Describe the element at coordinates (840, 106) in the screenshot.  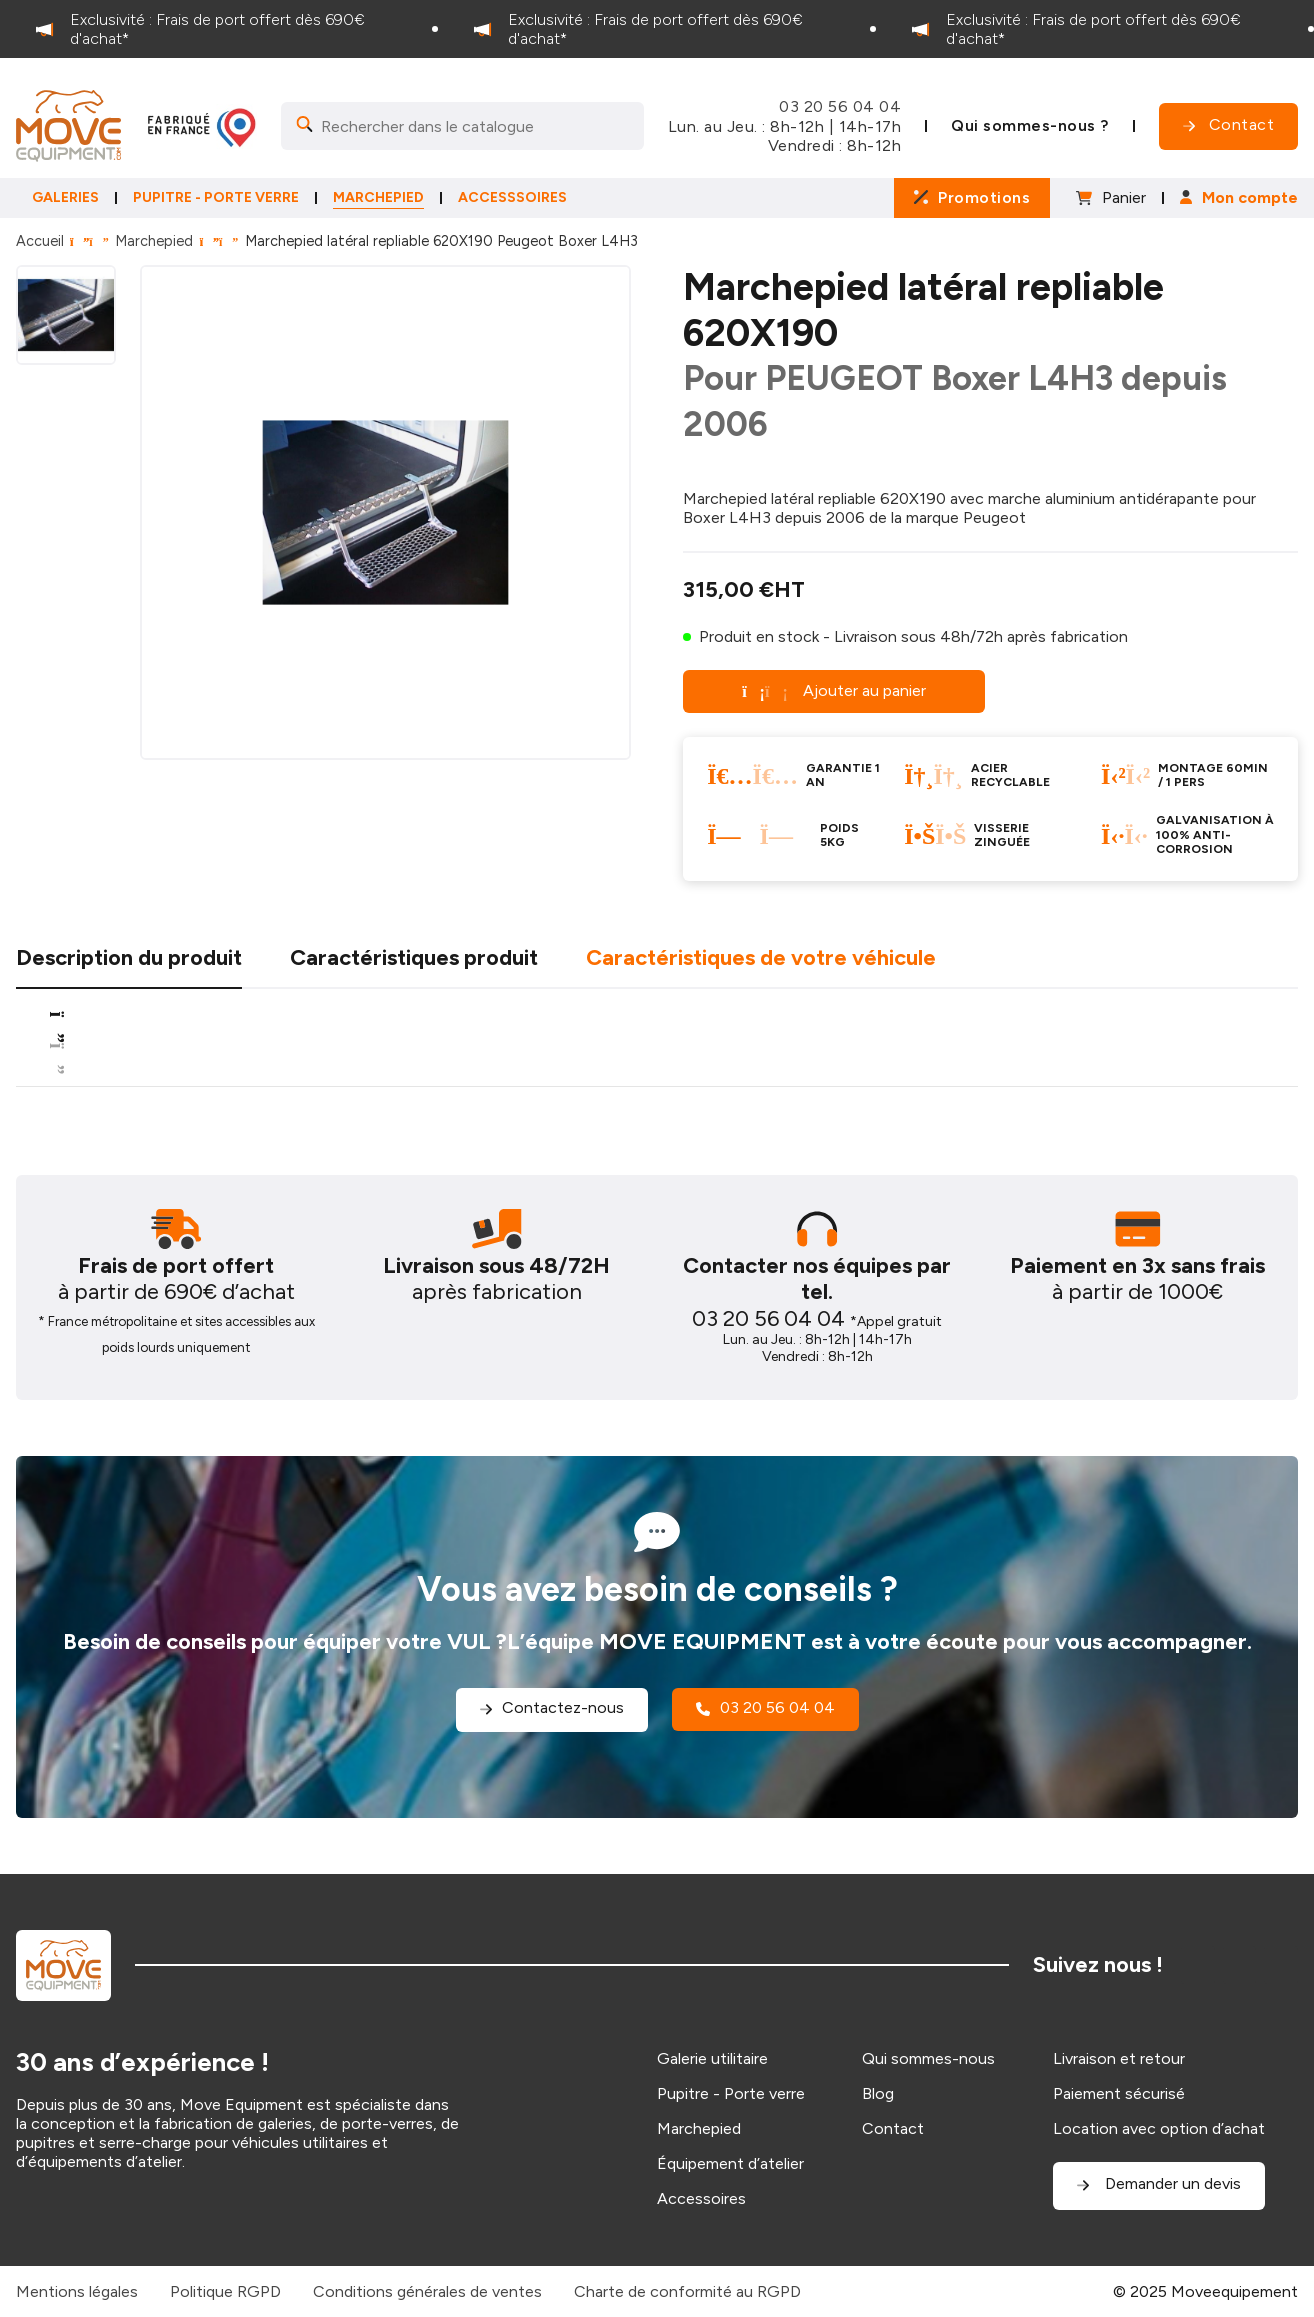
I see `03 20 56 04 04` at that location.